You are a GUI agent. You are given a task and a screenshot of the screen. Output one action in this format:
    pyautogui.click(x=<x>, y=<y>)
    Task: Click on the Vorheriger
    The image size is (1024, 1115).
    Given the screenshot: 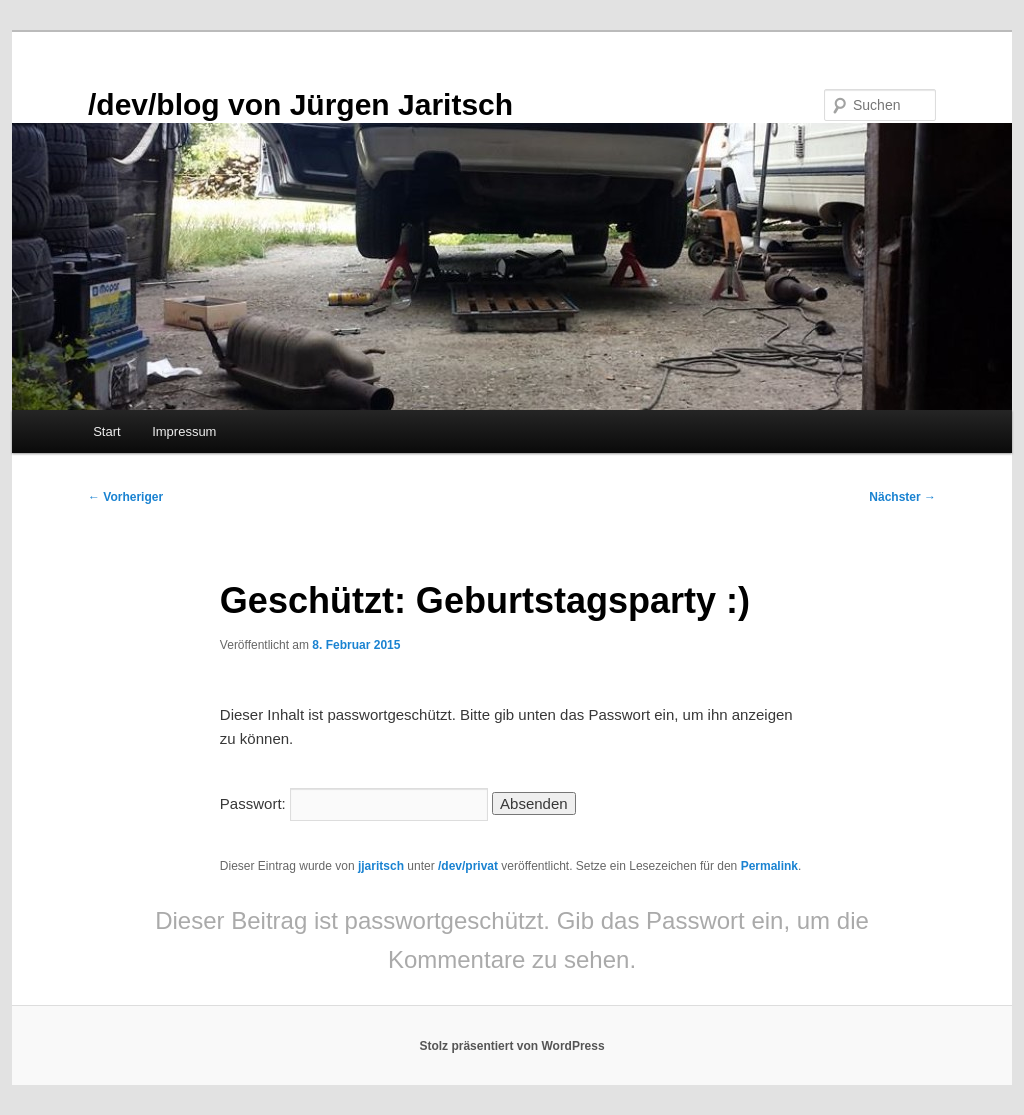 What is the action you would take?
    pyautogui.click(x=125, y=497)
    